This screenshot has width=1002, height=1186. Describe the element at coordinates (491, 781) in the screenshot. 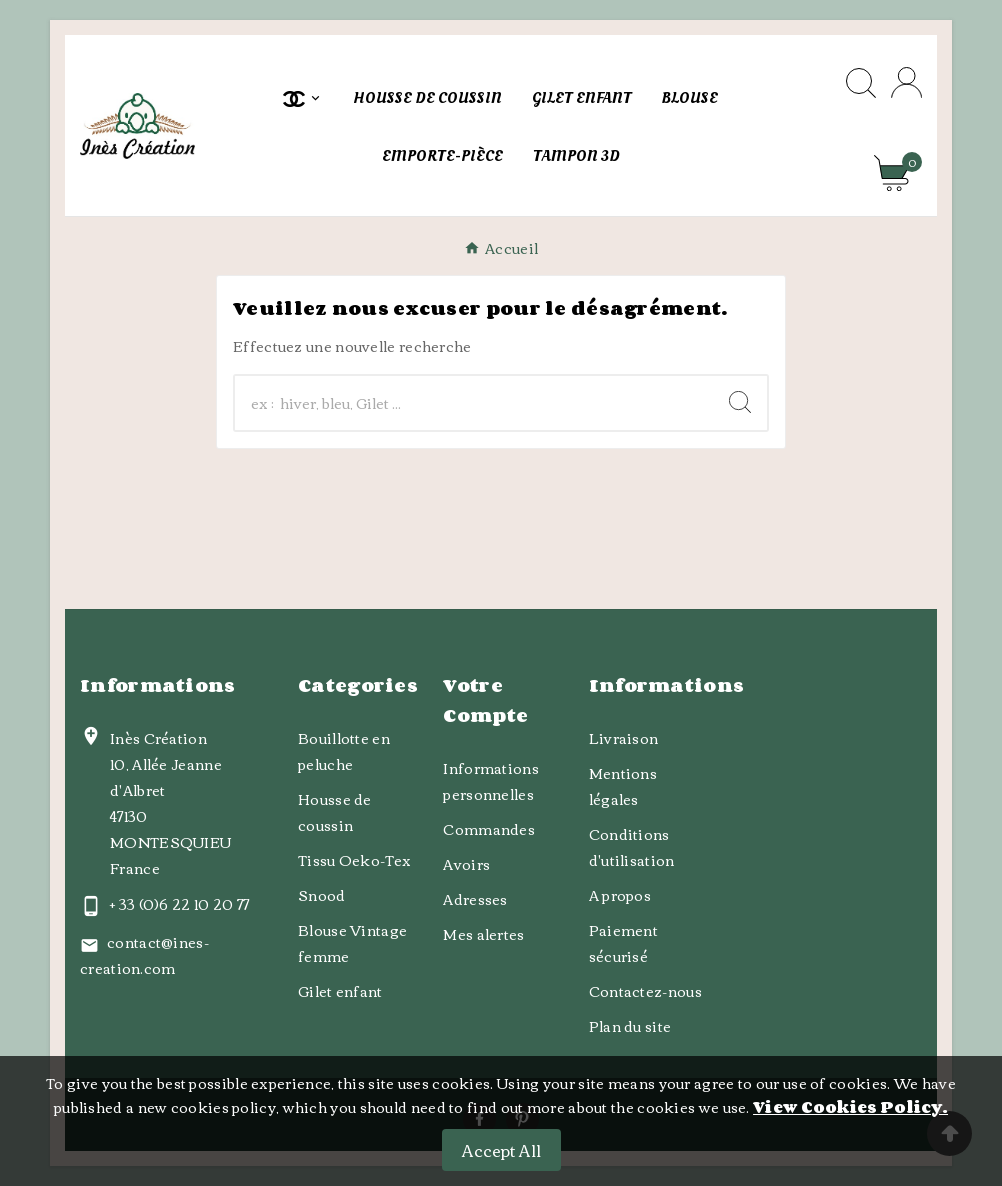

I see `Informations personnelles` at that location.